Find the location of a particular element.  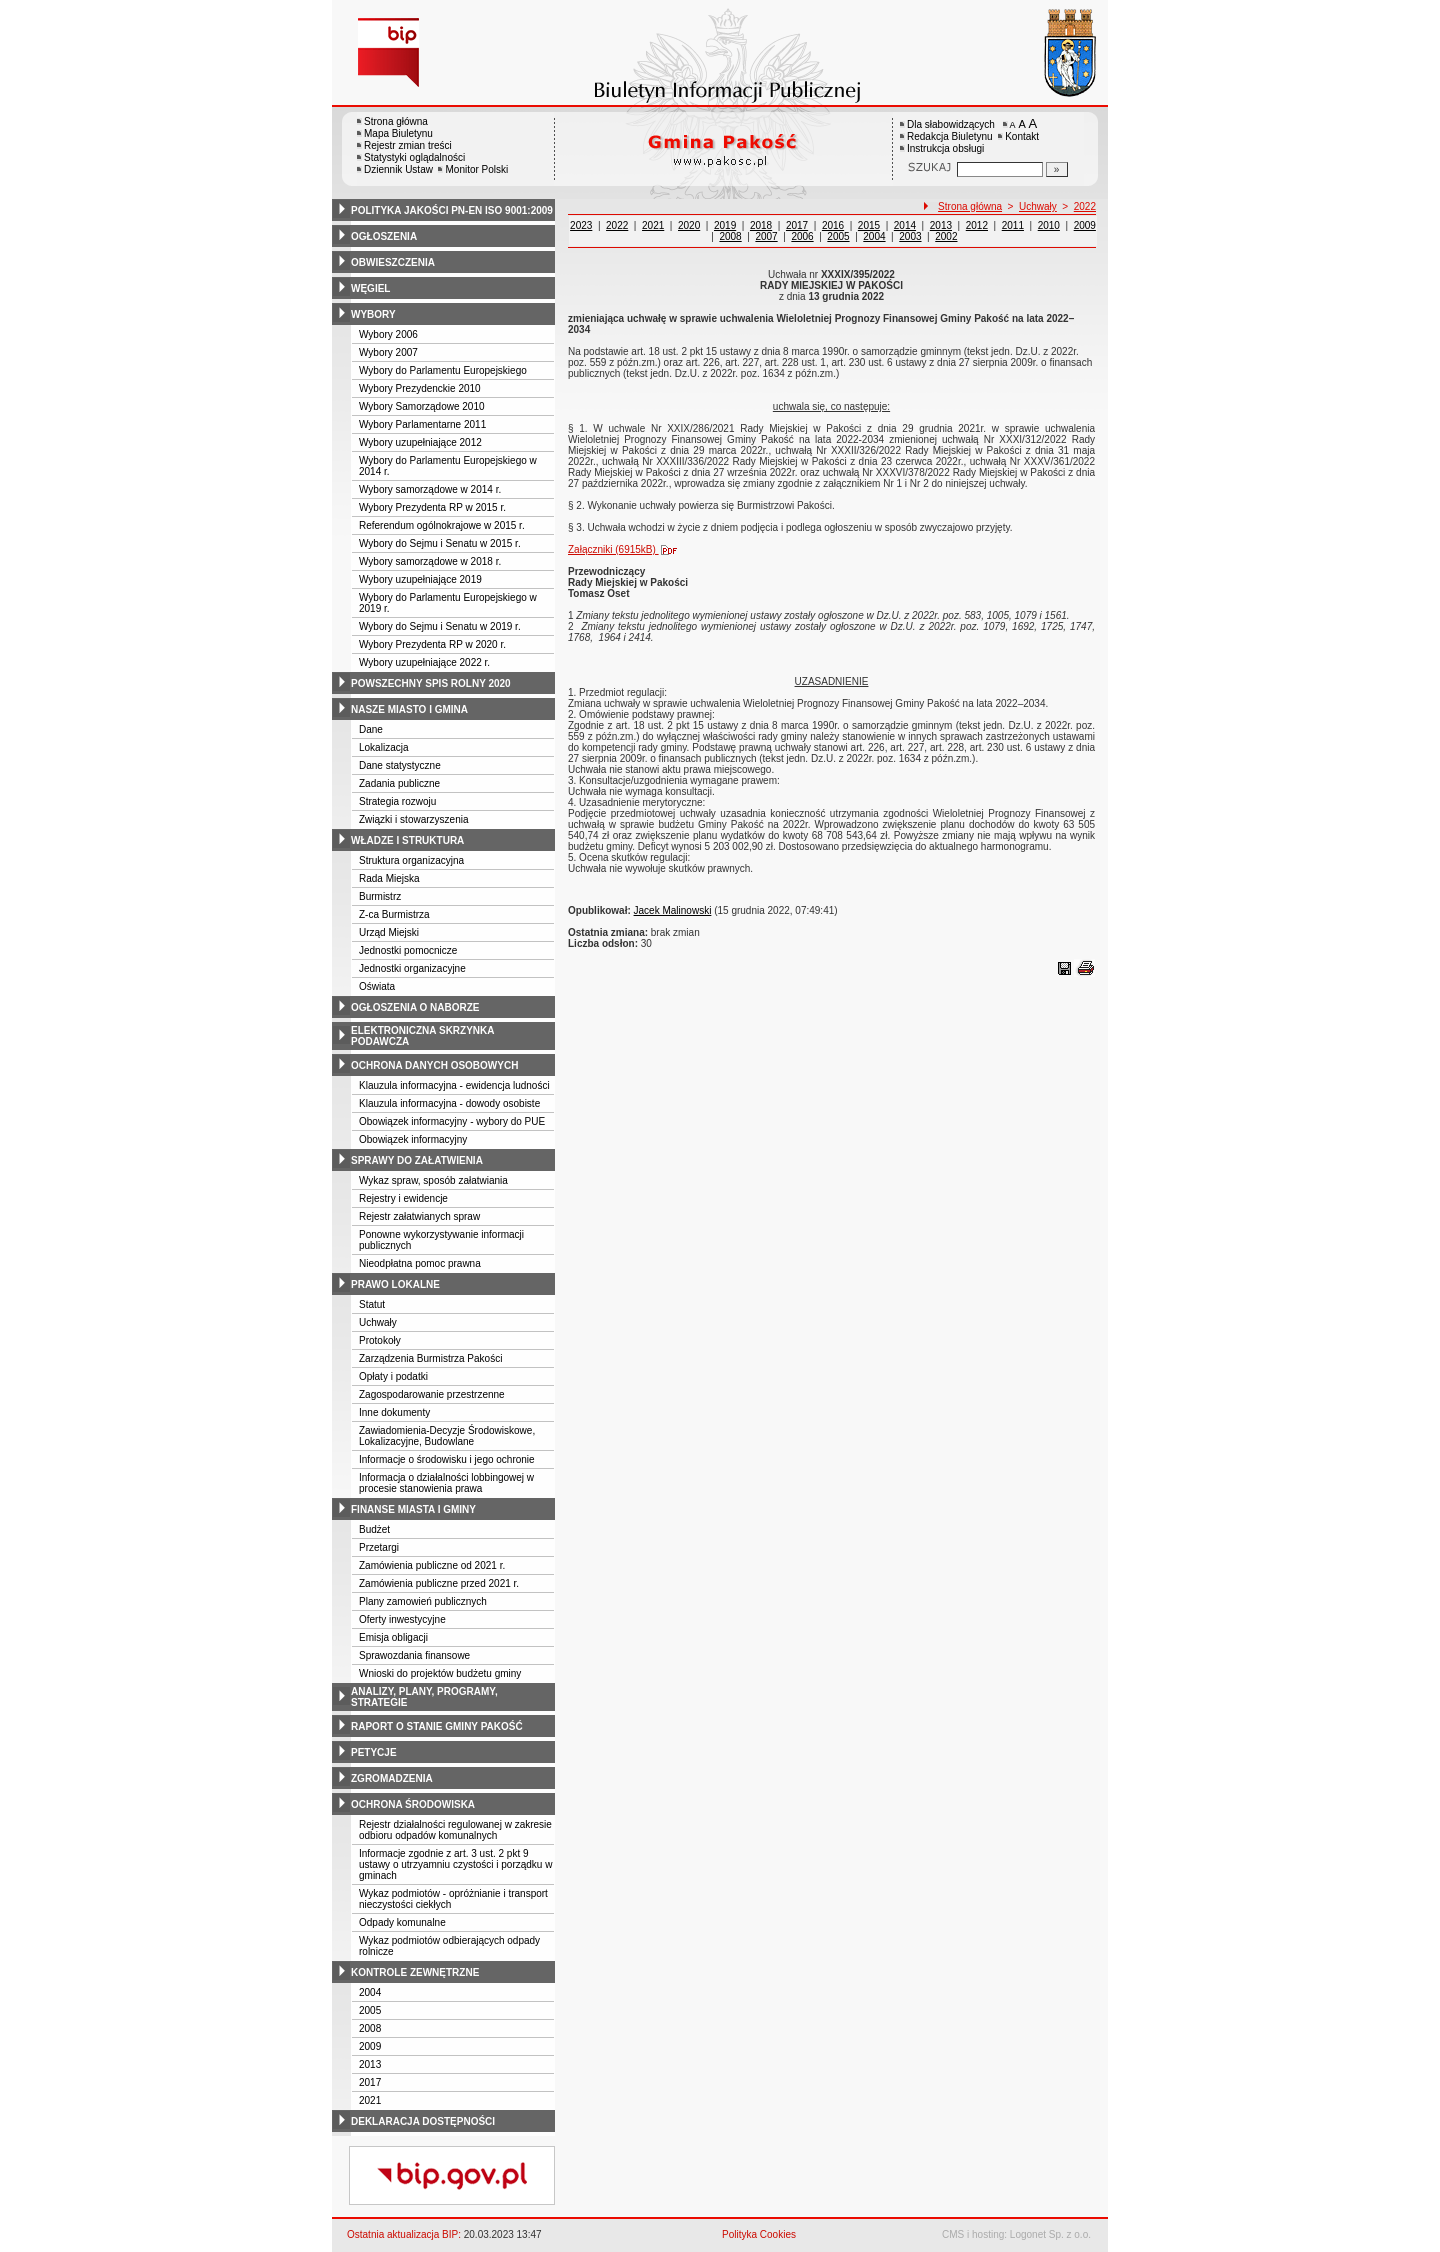

wybory is located at coordinates (373, 314).